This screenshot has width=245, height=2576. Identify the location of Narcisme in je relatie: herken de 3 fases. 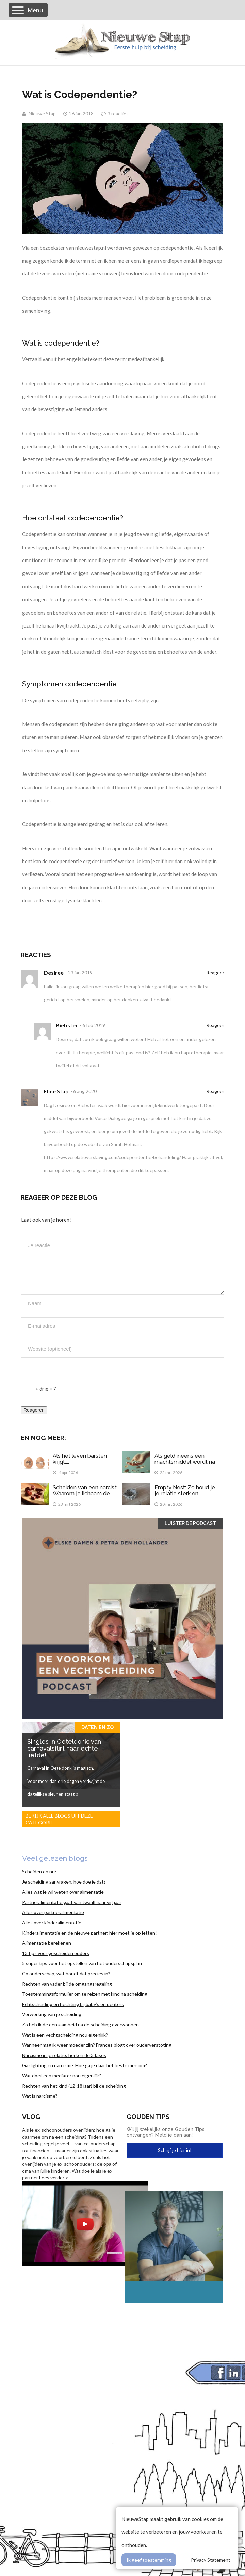
(64, 2055).